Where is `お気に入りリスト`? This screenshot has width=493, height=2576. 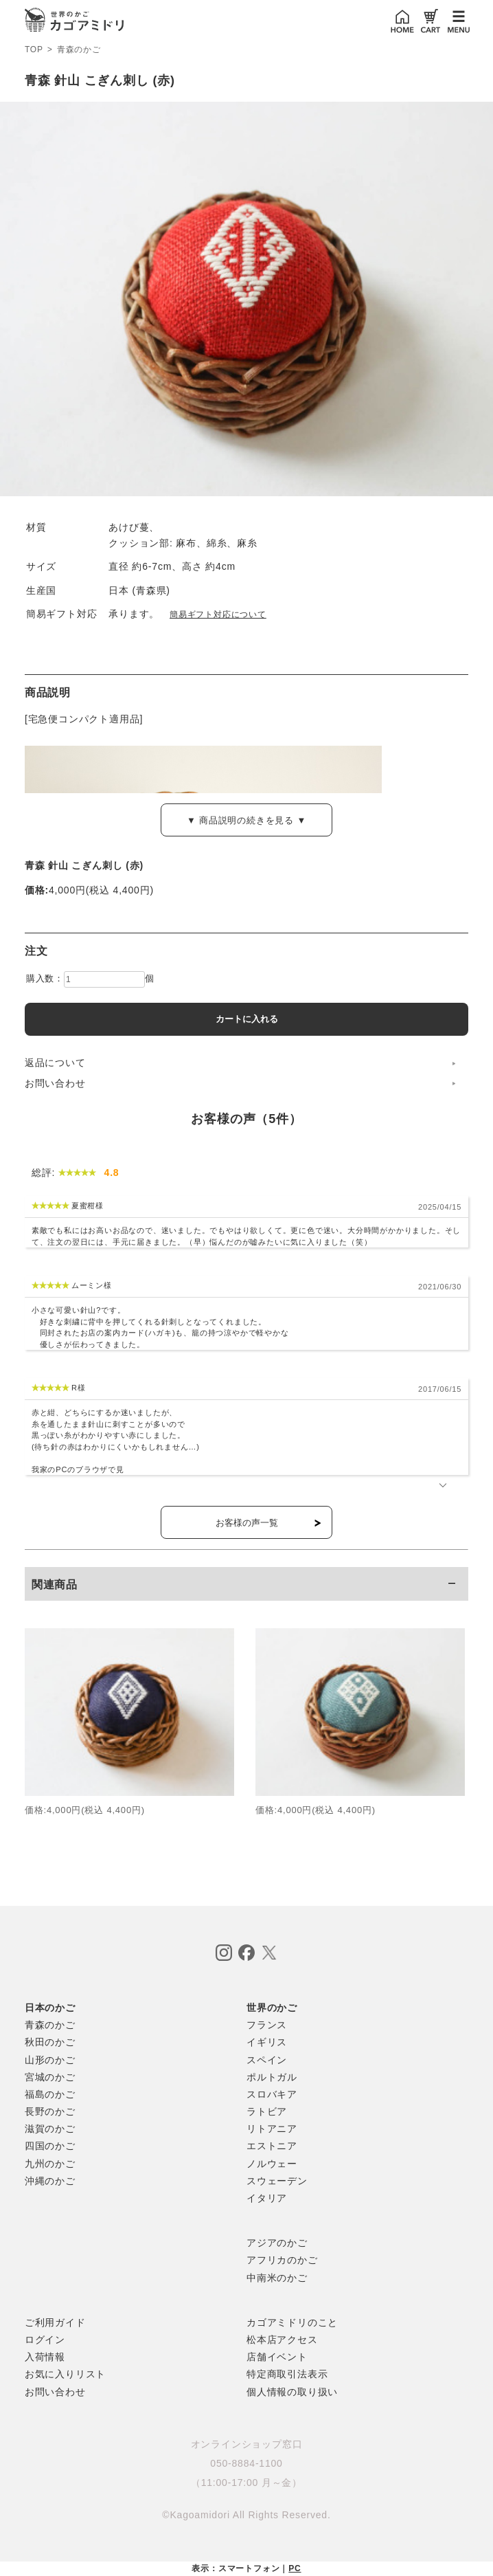 お気に入りリスト is located at coordinates (65, 2373).